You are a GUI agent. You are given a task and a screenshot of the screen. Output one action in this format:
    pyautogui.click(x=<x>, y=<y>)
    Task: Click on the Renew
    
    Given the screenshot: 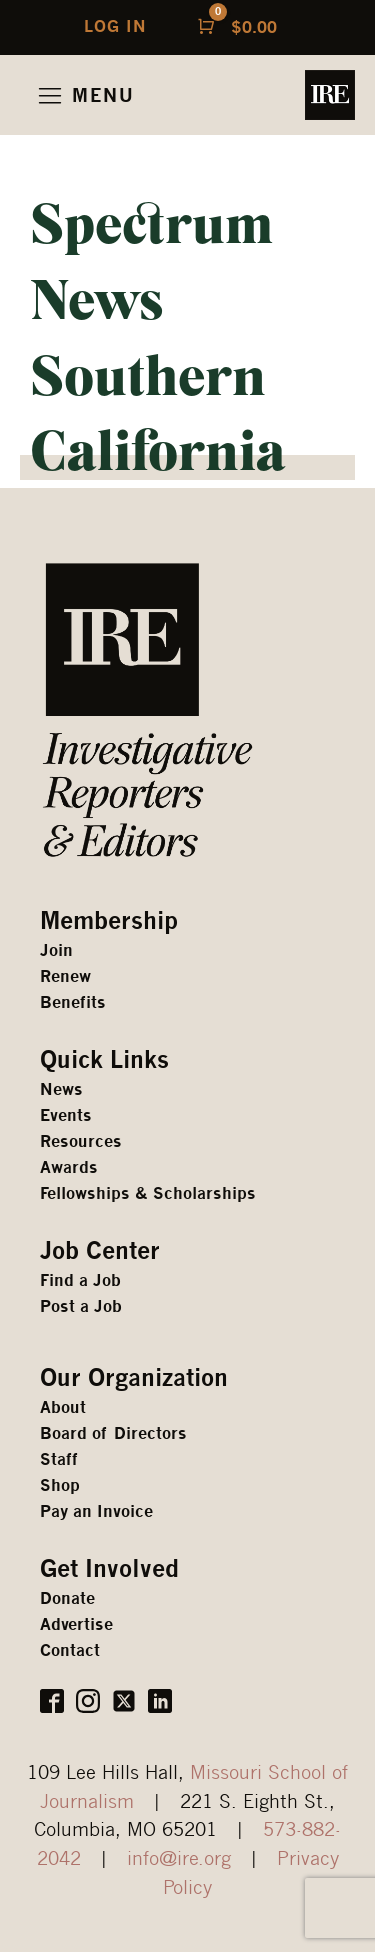 What is the action you would take?
    pyautogui.click(x=65, y=976)
    